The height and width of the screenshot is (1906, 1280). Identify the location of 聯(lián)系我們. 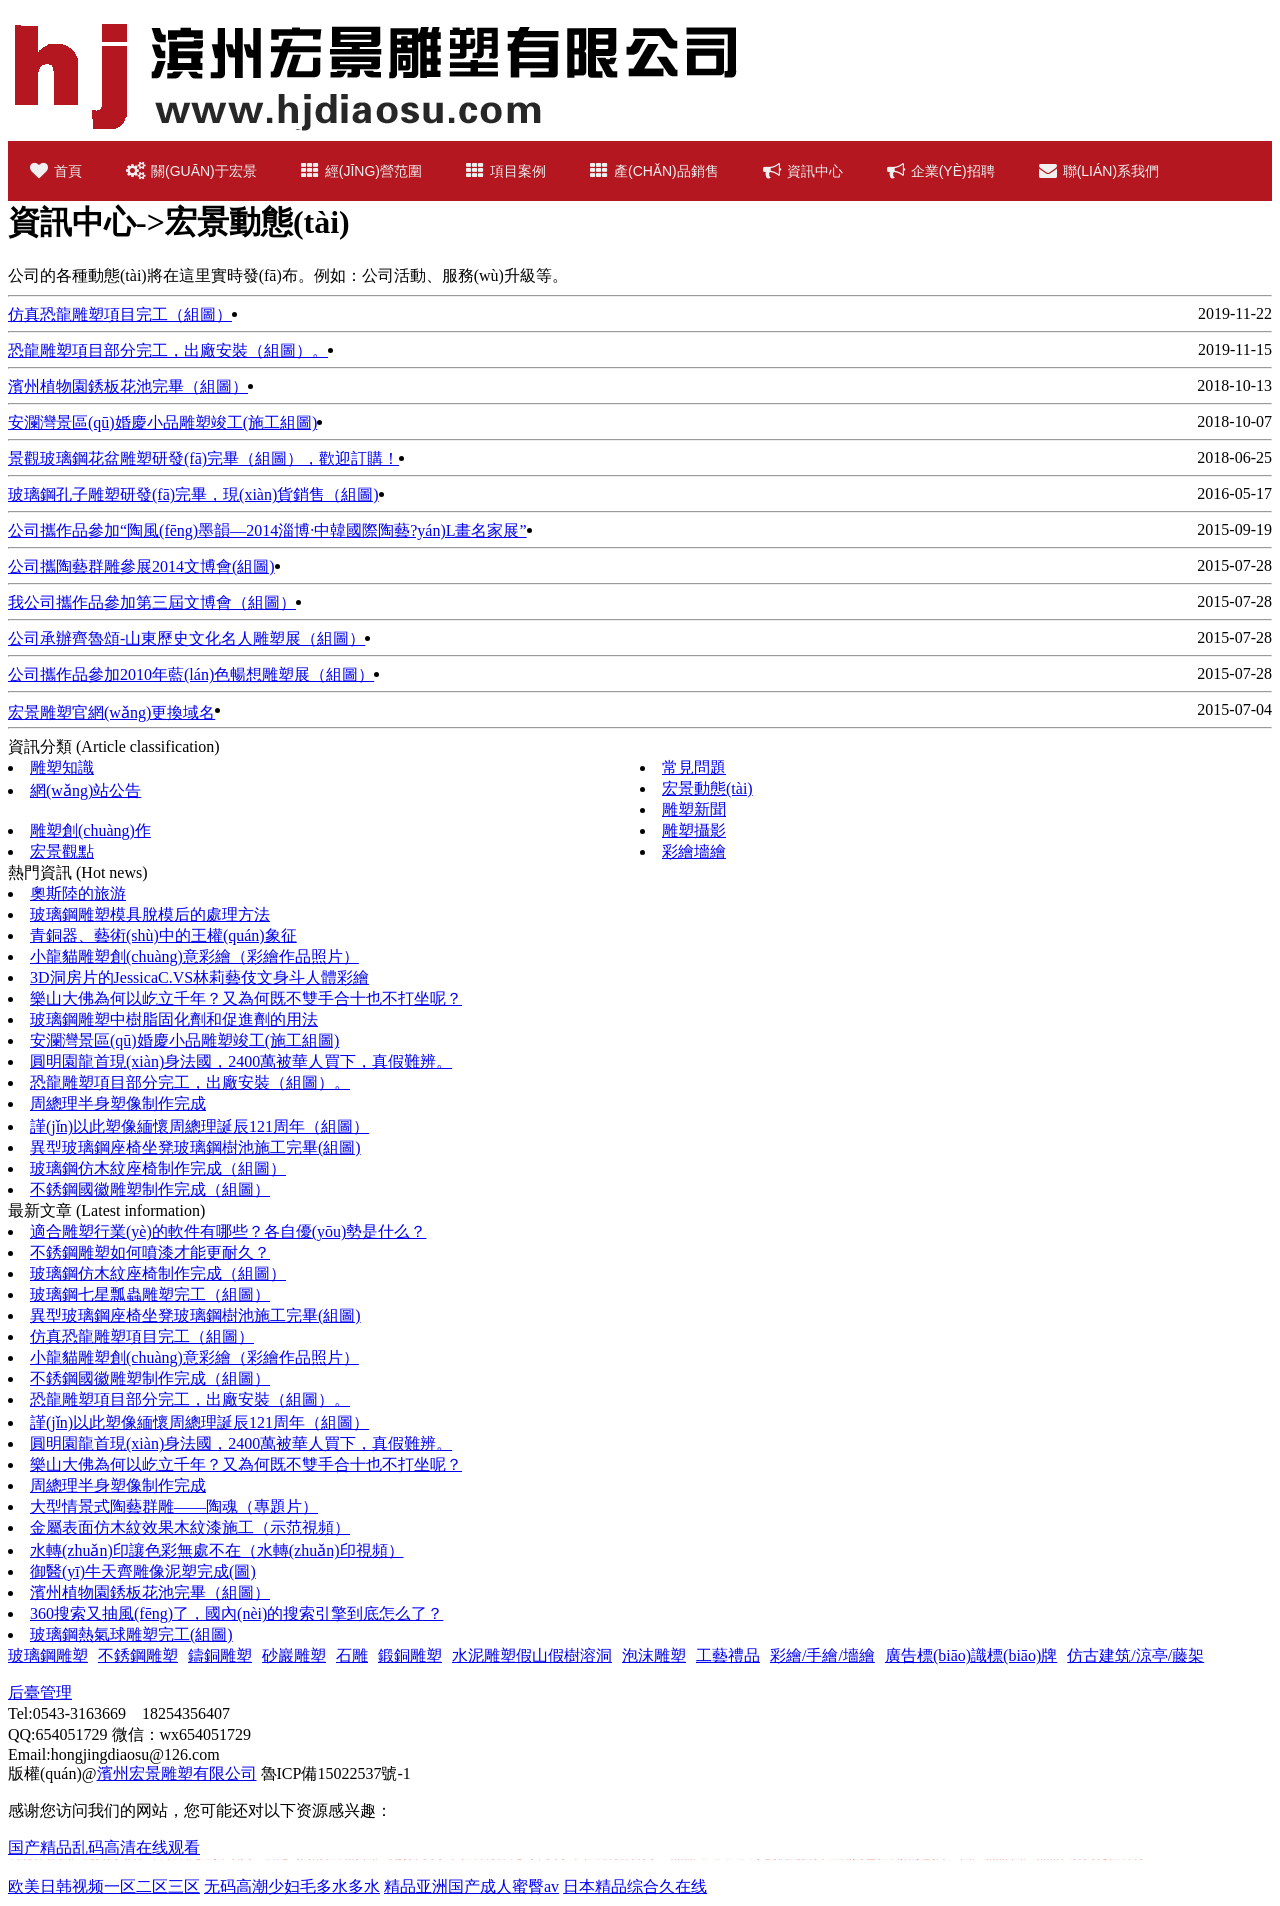
(1099, 171).